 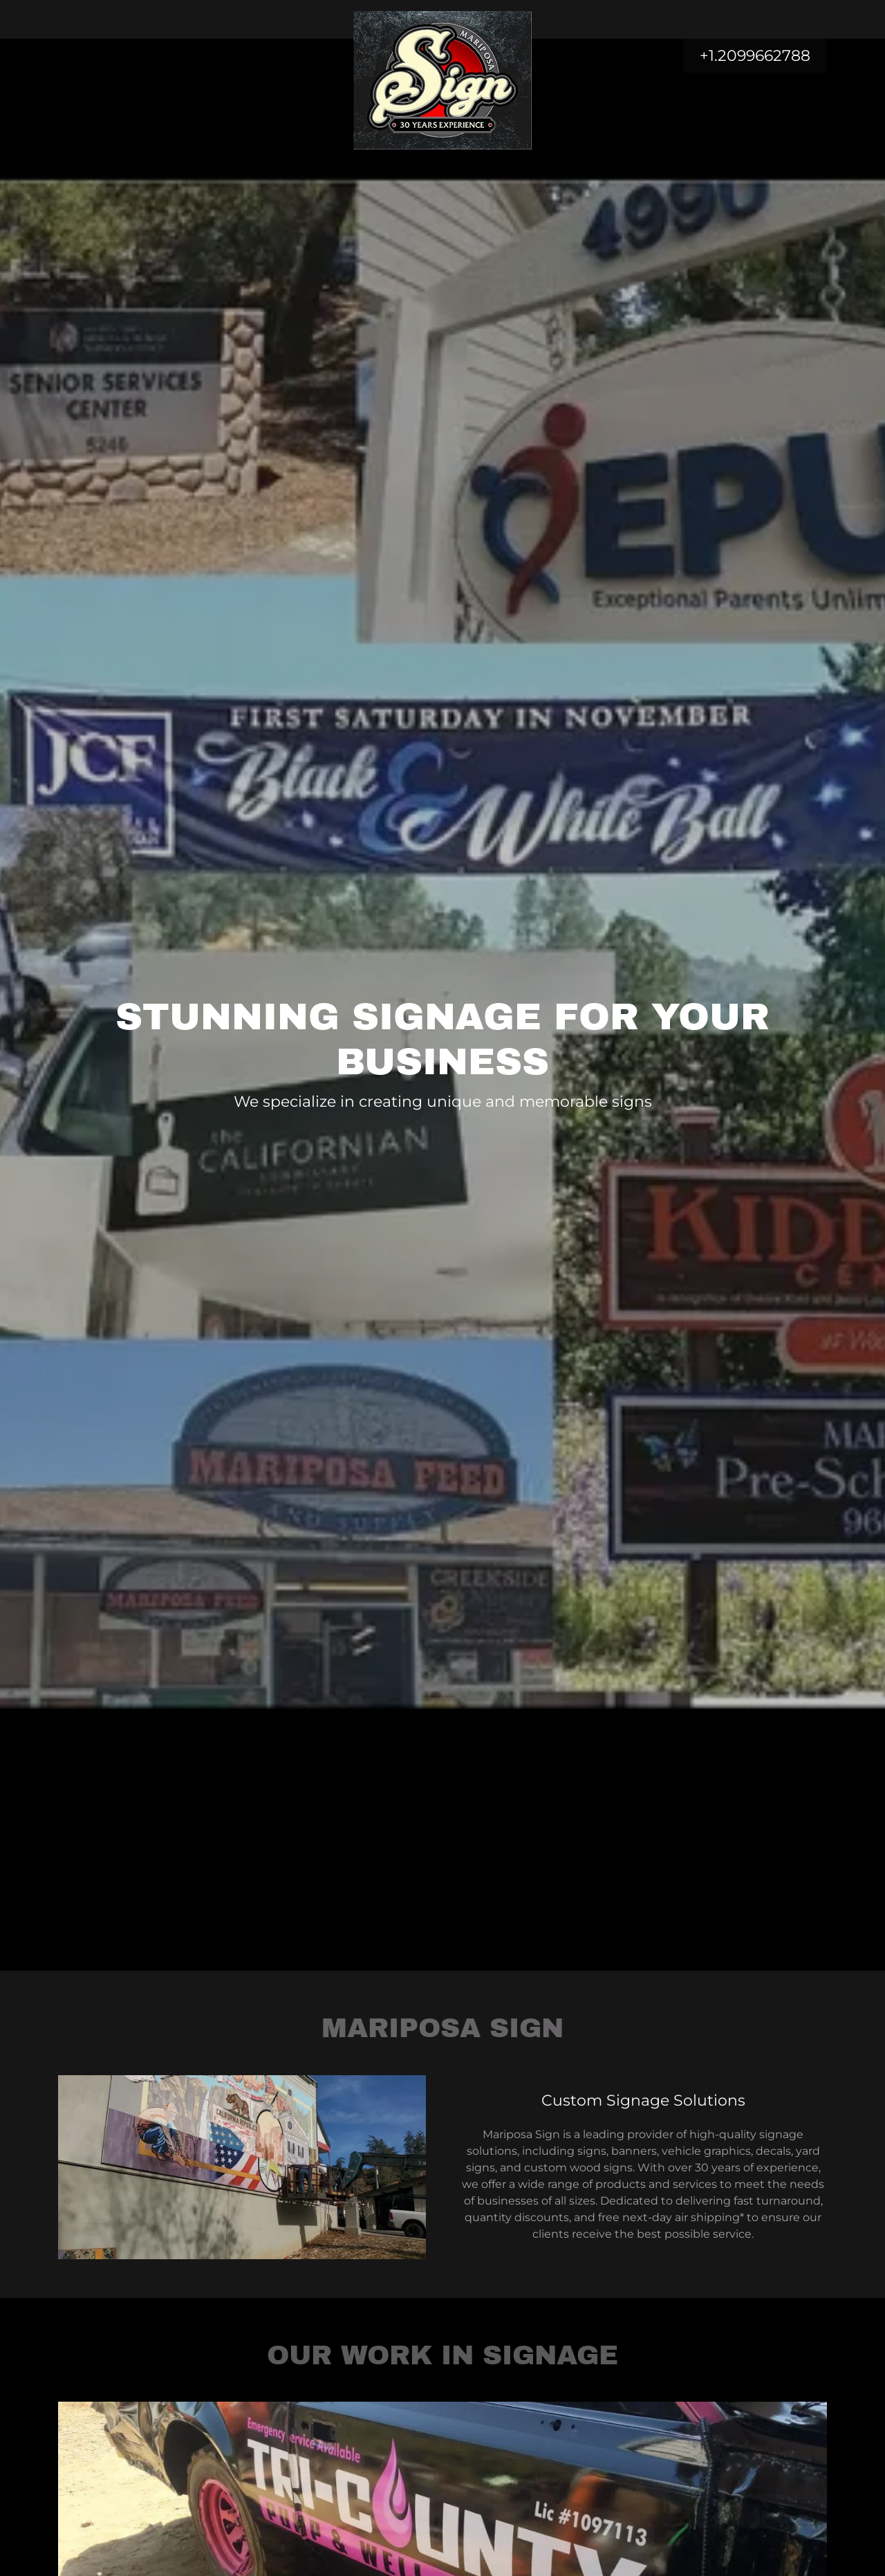 I want to click on +1.2099662788 [link], so click(x=755, y=55).